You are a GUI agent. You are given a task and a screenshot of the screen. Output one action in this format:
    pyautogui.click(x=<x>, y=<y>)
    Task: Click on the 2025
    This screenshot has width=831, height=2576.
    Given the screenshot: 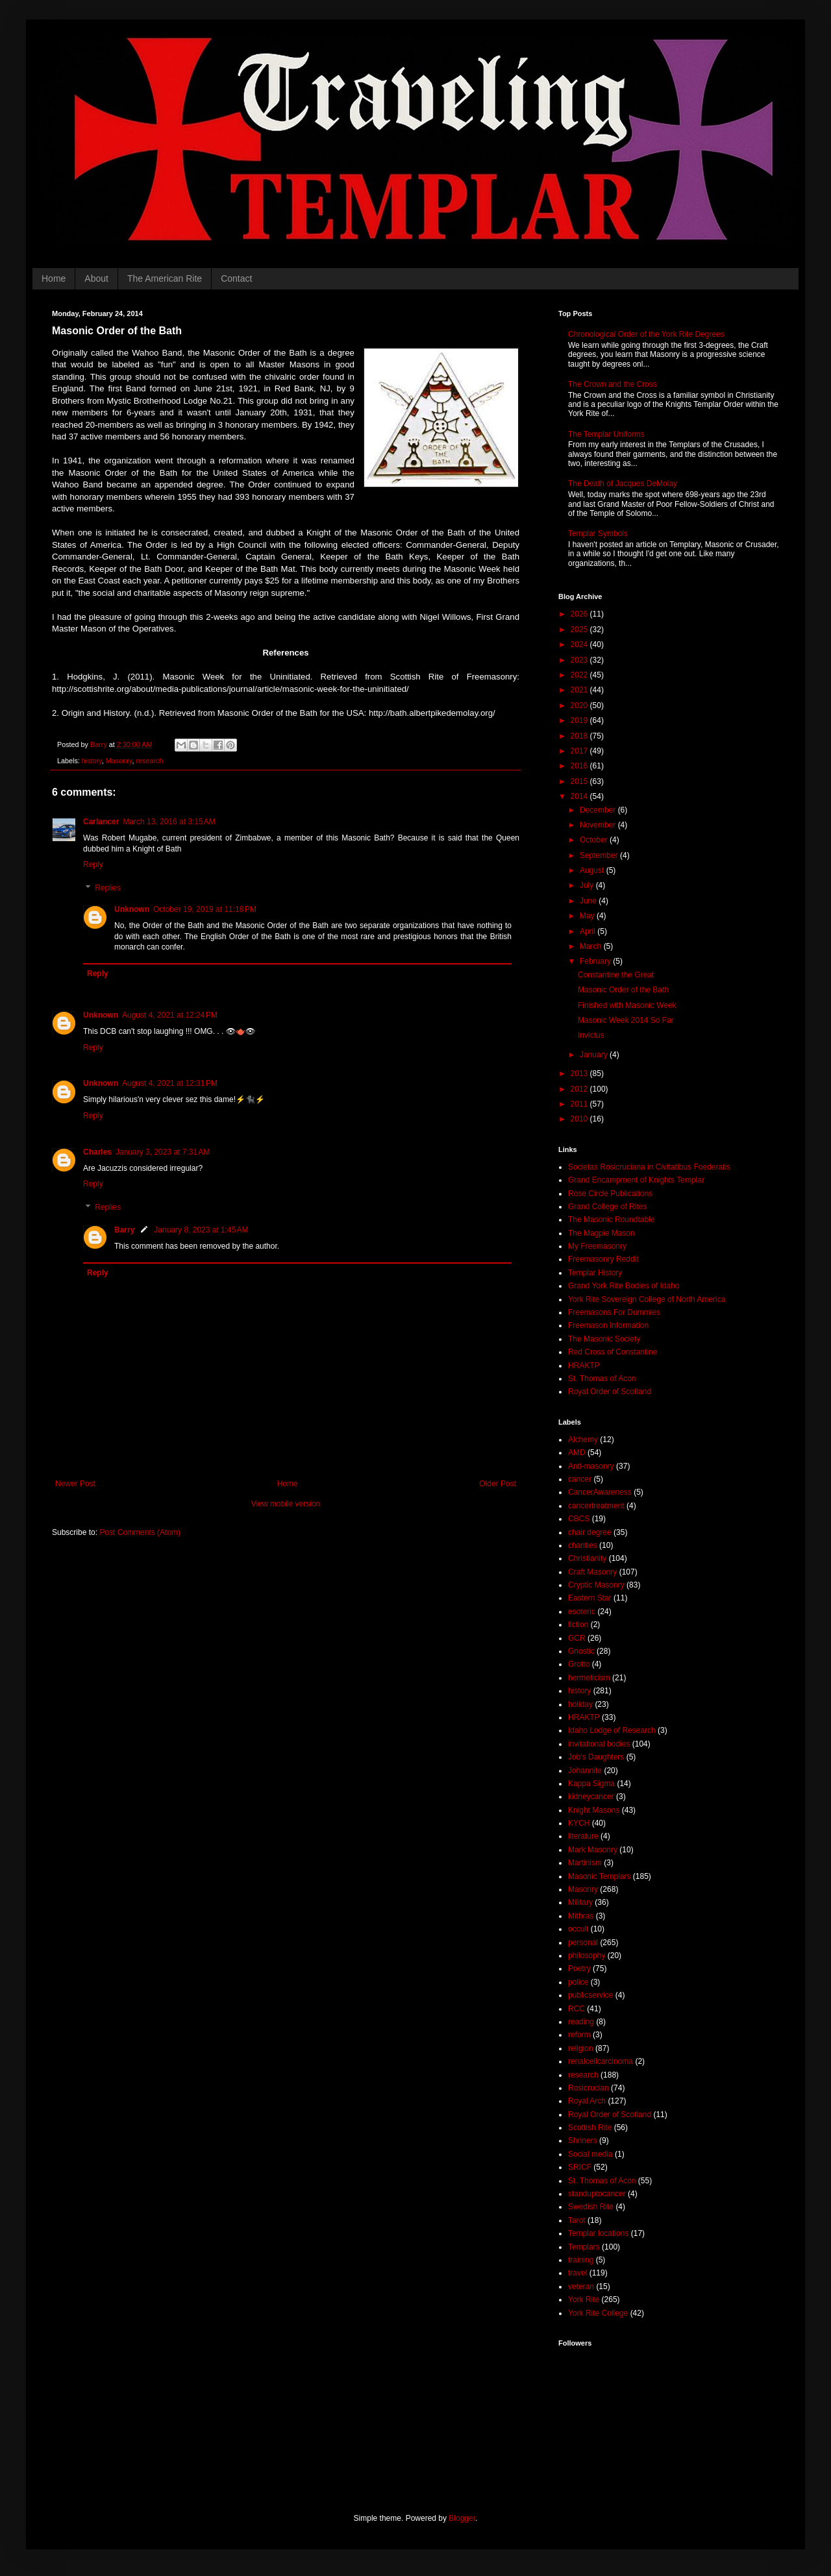 What is the action you would take?
    pyautogui.click(x=580, y=629)
    